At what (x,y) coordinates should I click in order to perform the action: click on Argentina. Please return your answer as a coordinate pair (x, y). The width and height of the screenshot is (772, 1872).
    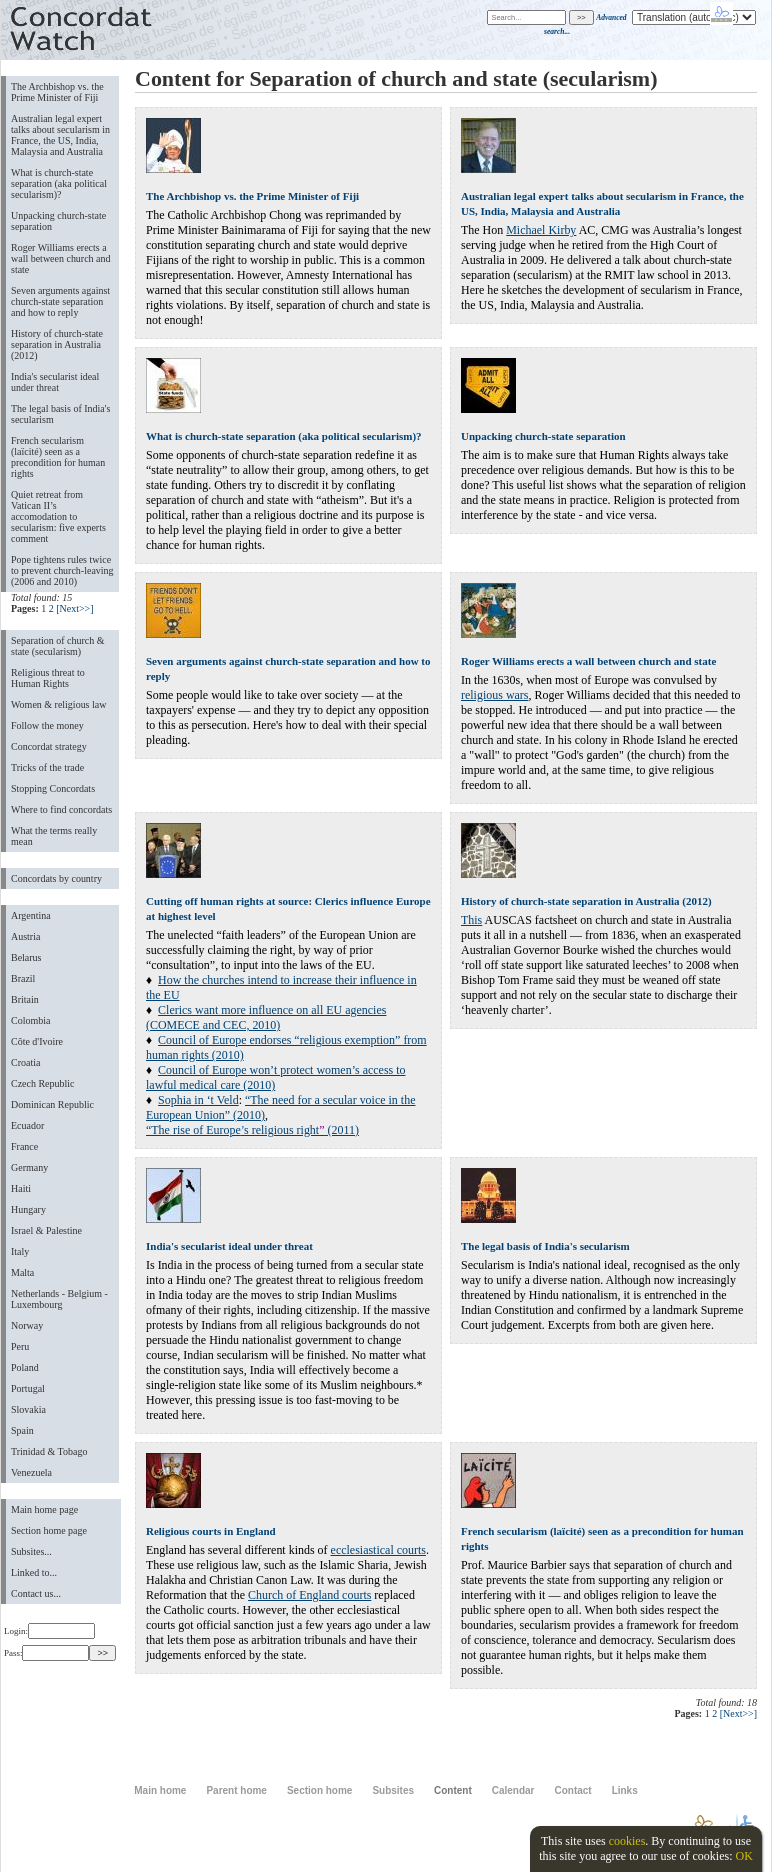
    Looking at the image, I should click on (31, 915).